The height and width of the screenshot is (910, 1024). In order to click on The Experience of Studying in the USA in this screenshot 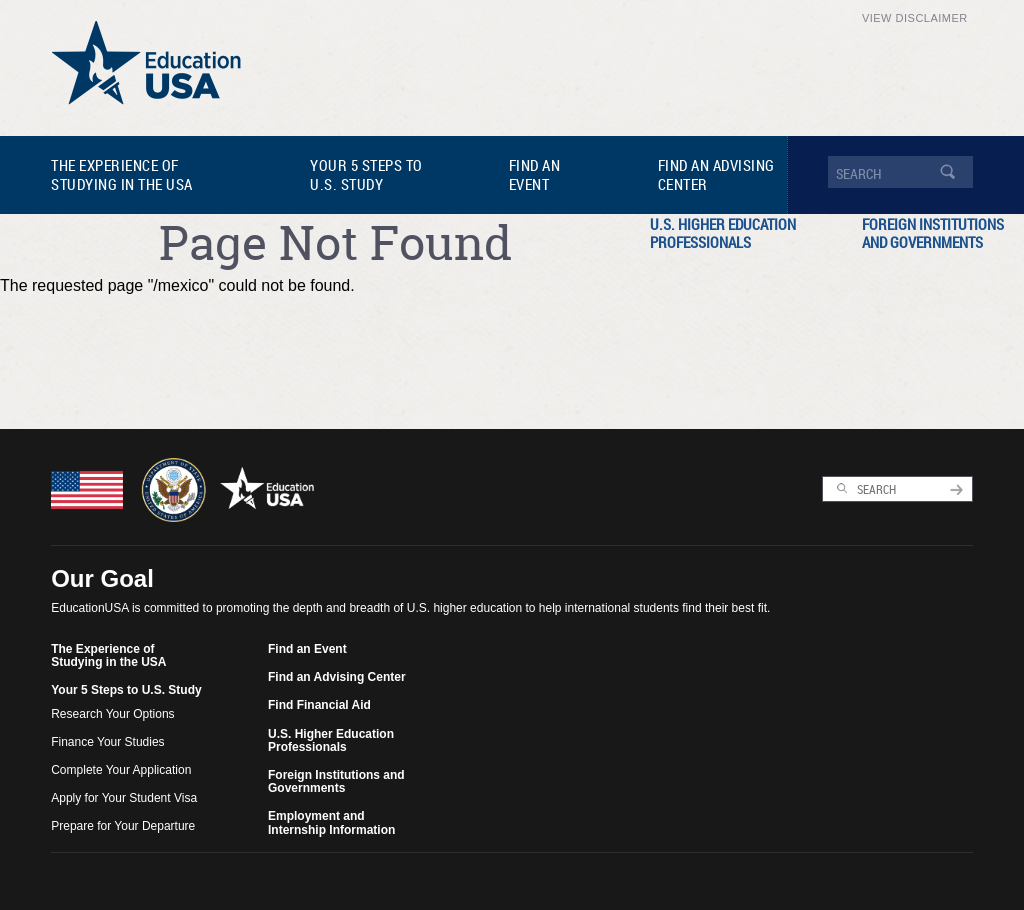, I will do `click(122, 174)`.